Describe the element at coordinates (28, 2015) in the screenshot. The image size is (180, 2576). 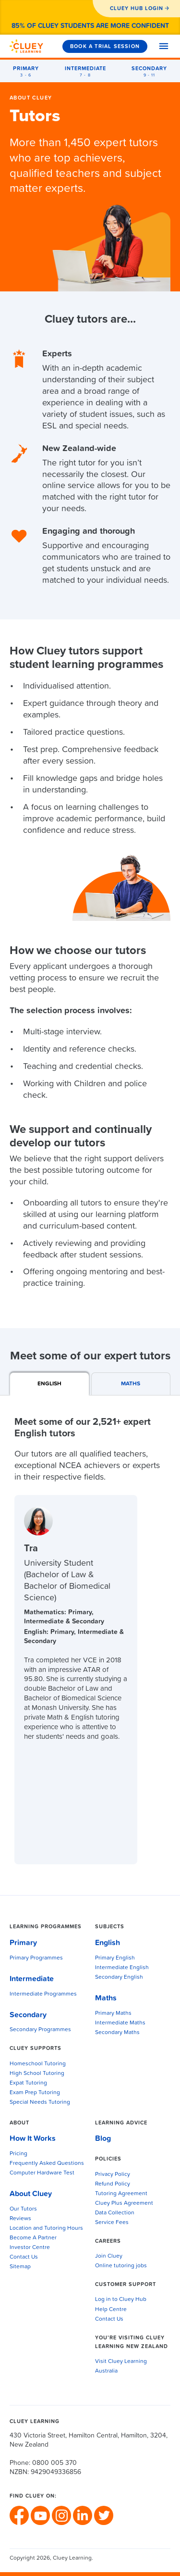
I see `Secondary` at that location.